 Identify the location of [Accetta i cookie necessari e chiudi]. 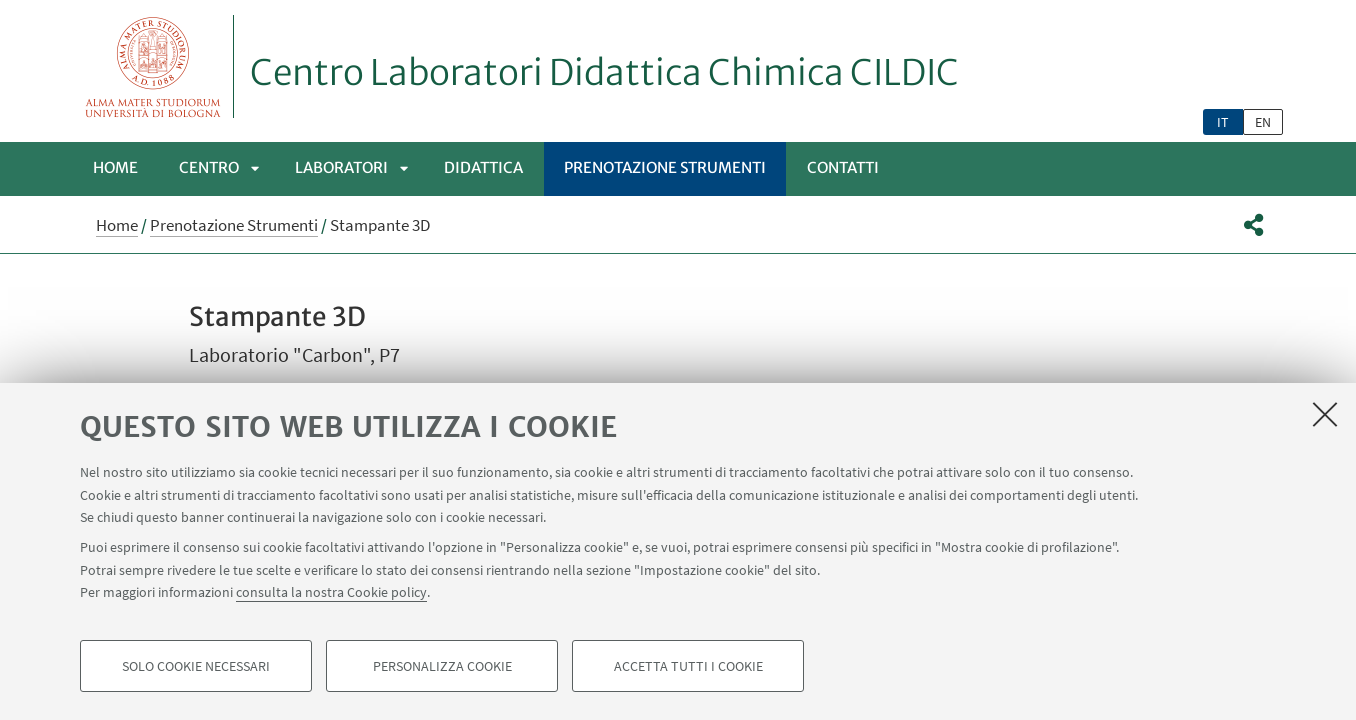
(1325, 414).